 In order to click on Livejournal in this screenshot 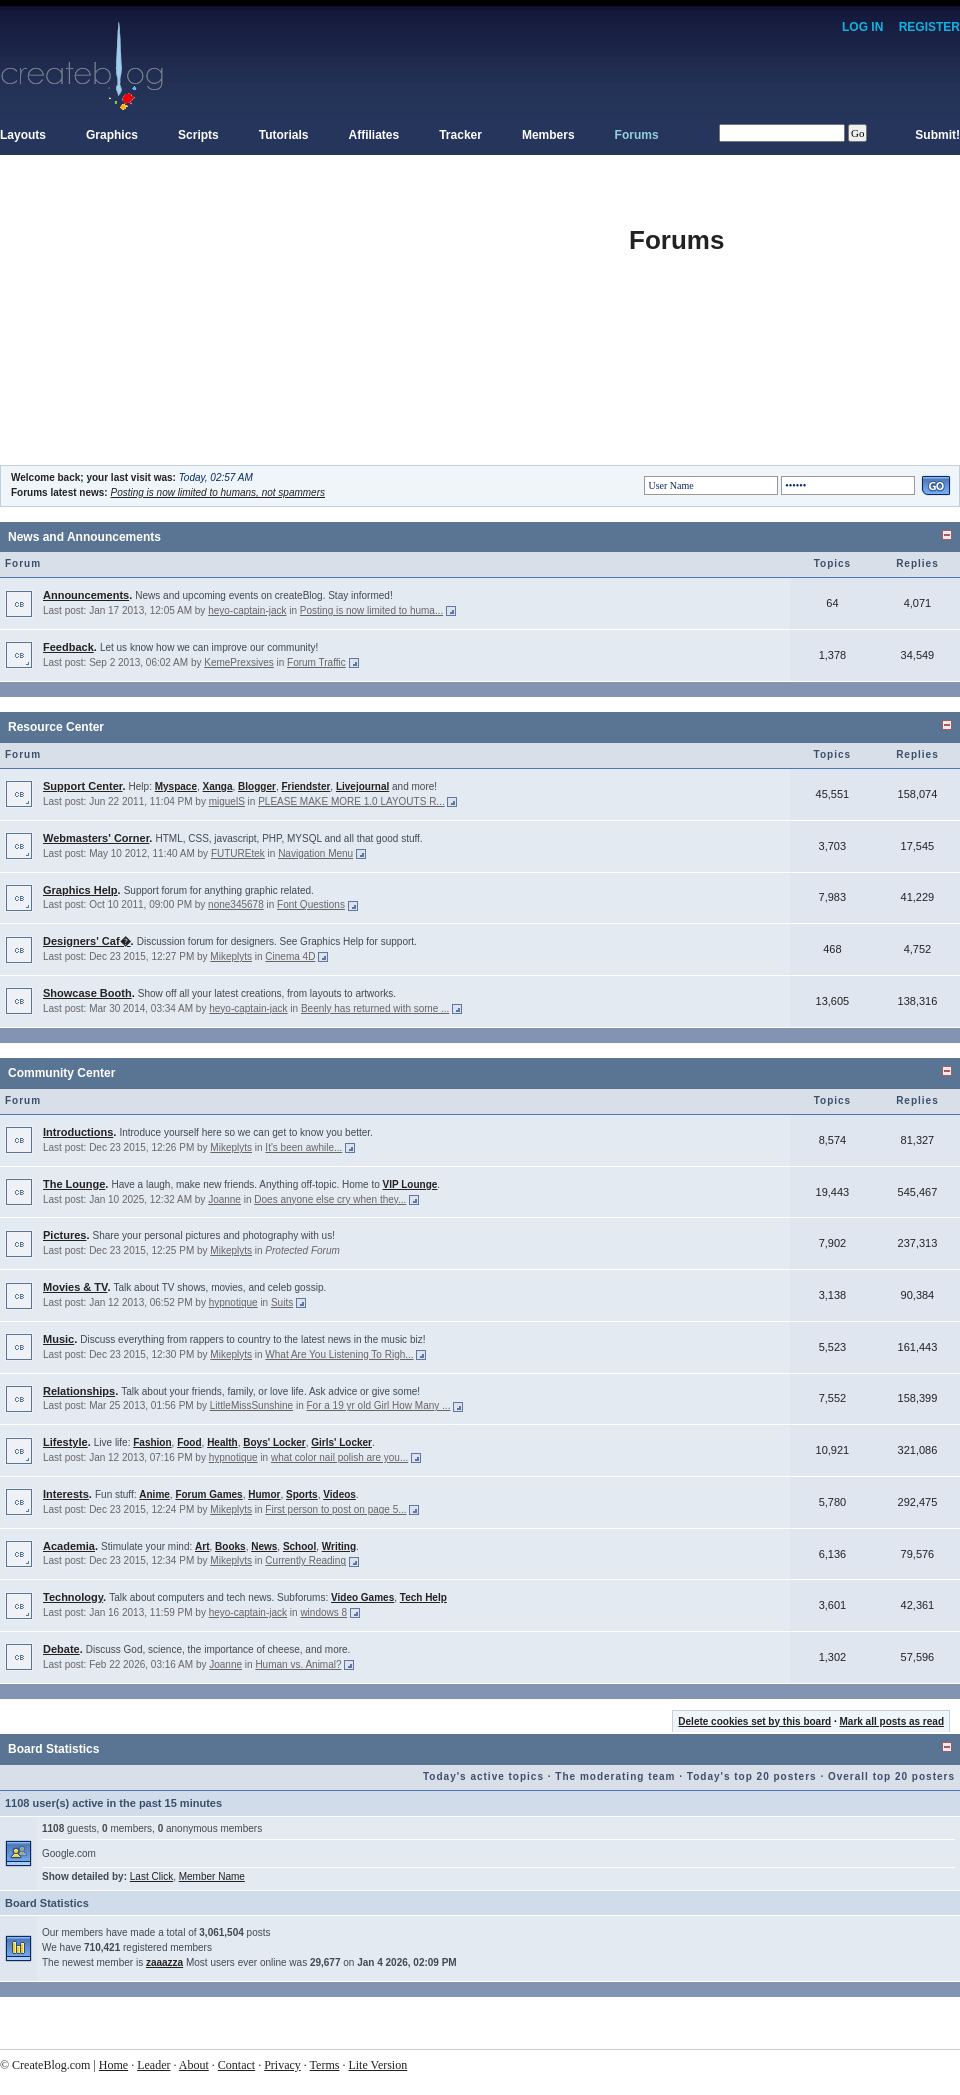, I will do `click(362, 786)`.